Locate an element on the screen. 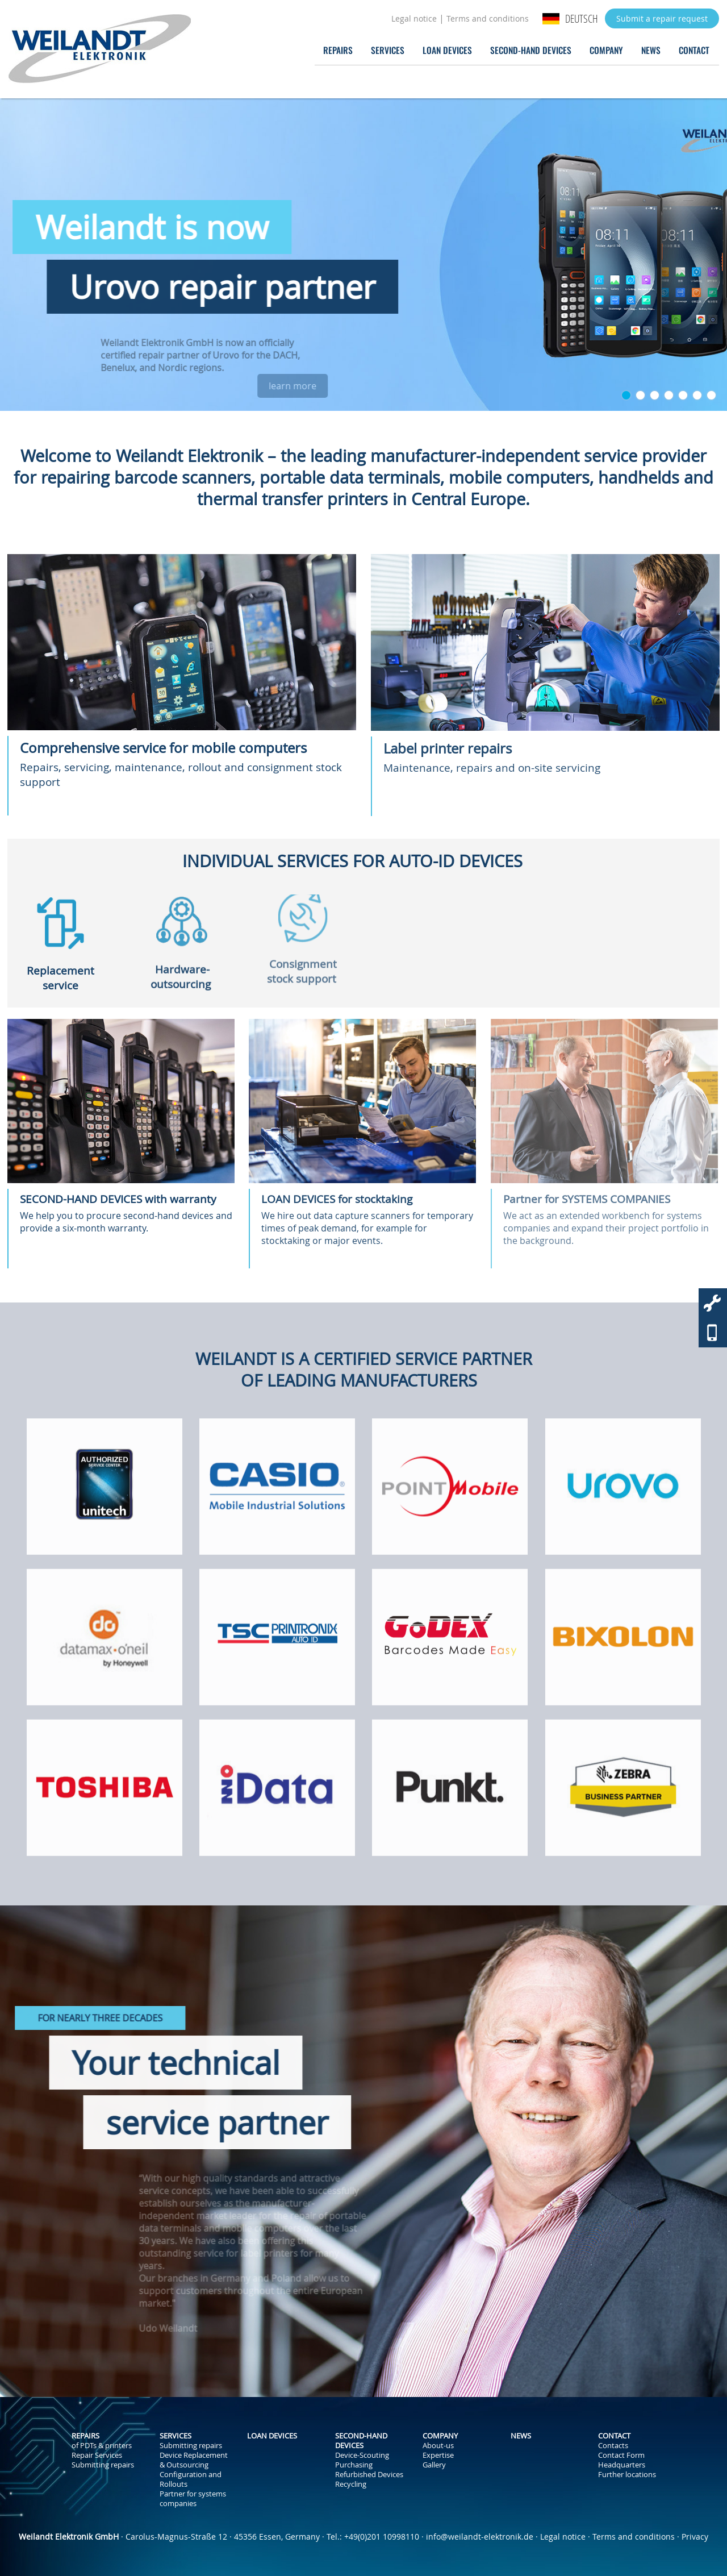  Legal notice is located at coordinates (414, 18).